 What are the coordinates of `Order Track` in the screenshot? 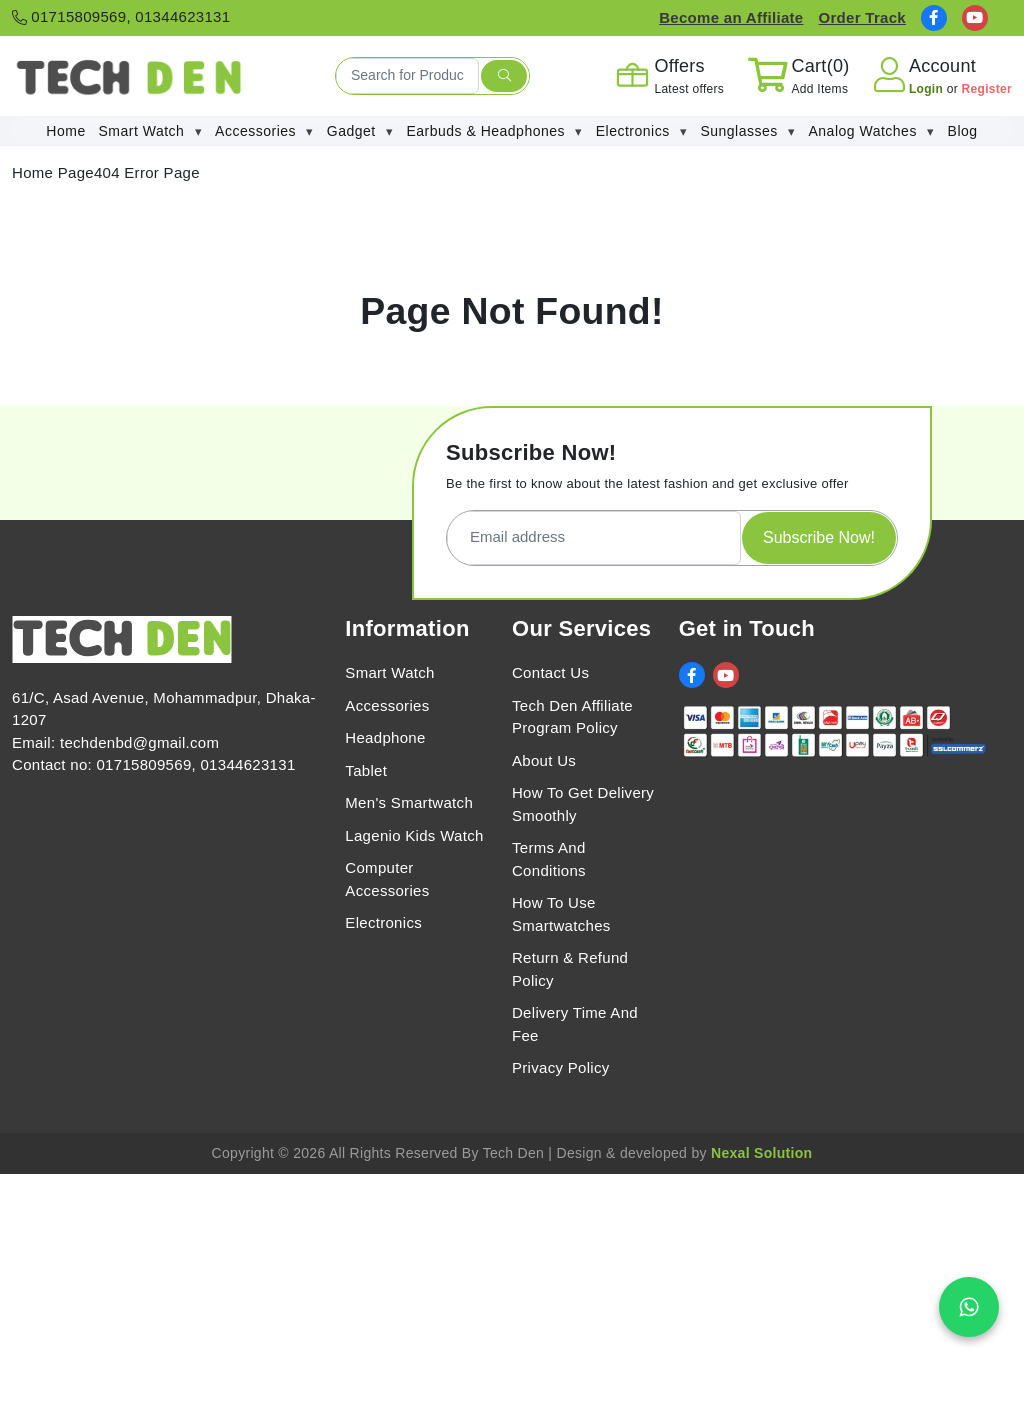 It's located at (862, 17).